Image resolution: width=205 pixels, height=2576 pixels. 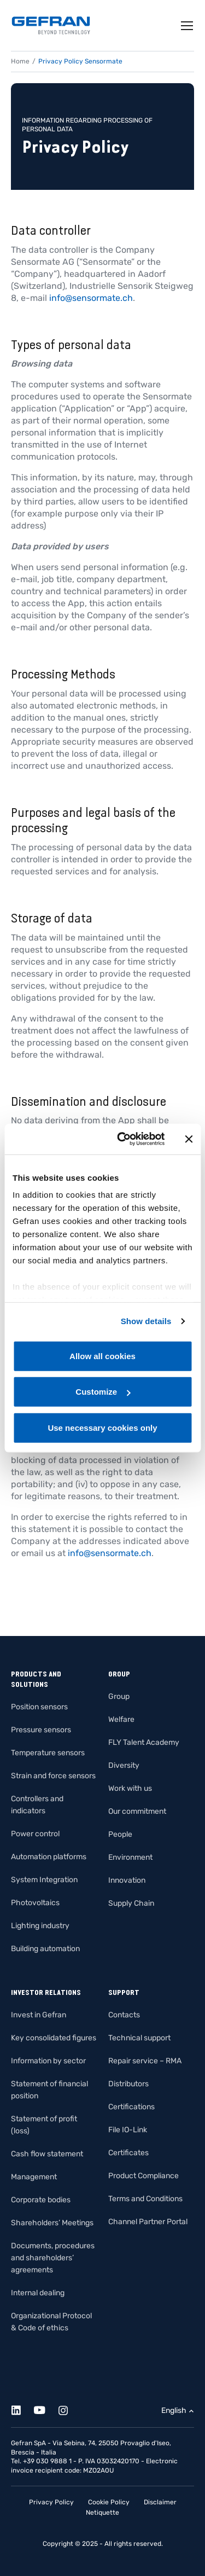 What do you see at coordinates (130, 1857) in the screenshot?
I see `Environment` at bounding box center [130, 1857].